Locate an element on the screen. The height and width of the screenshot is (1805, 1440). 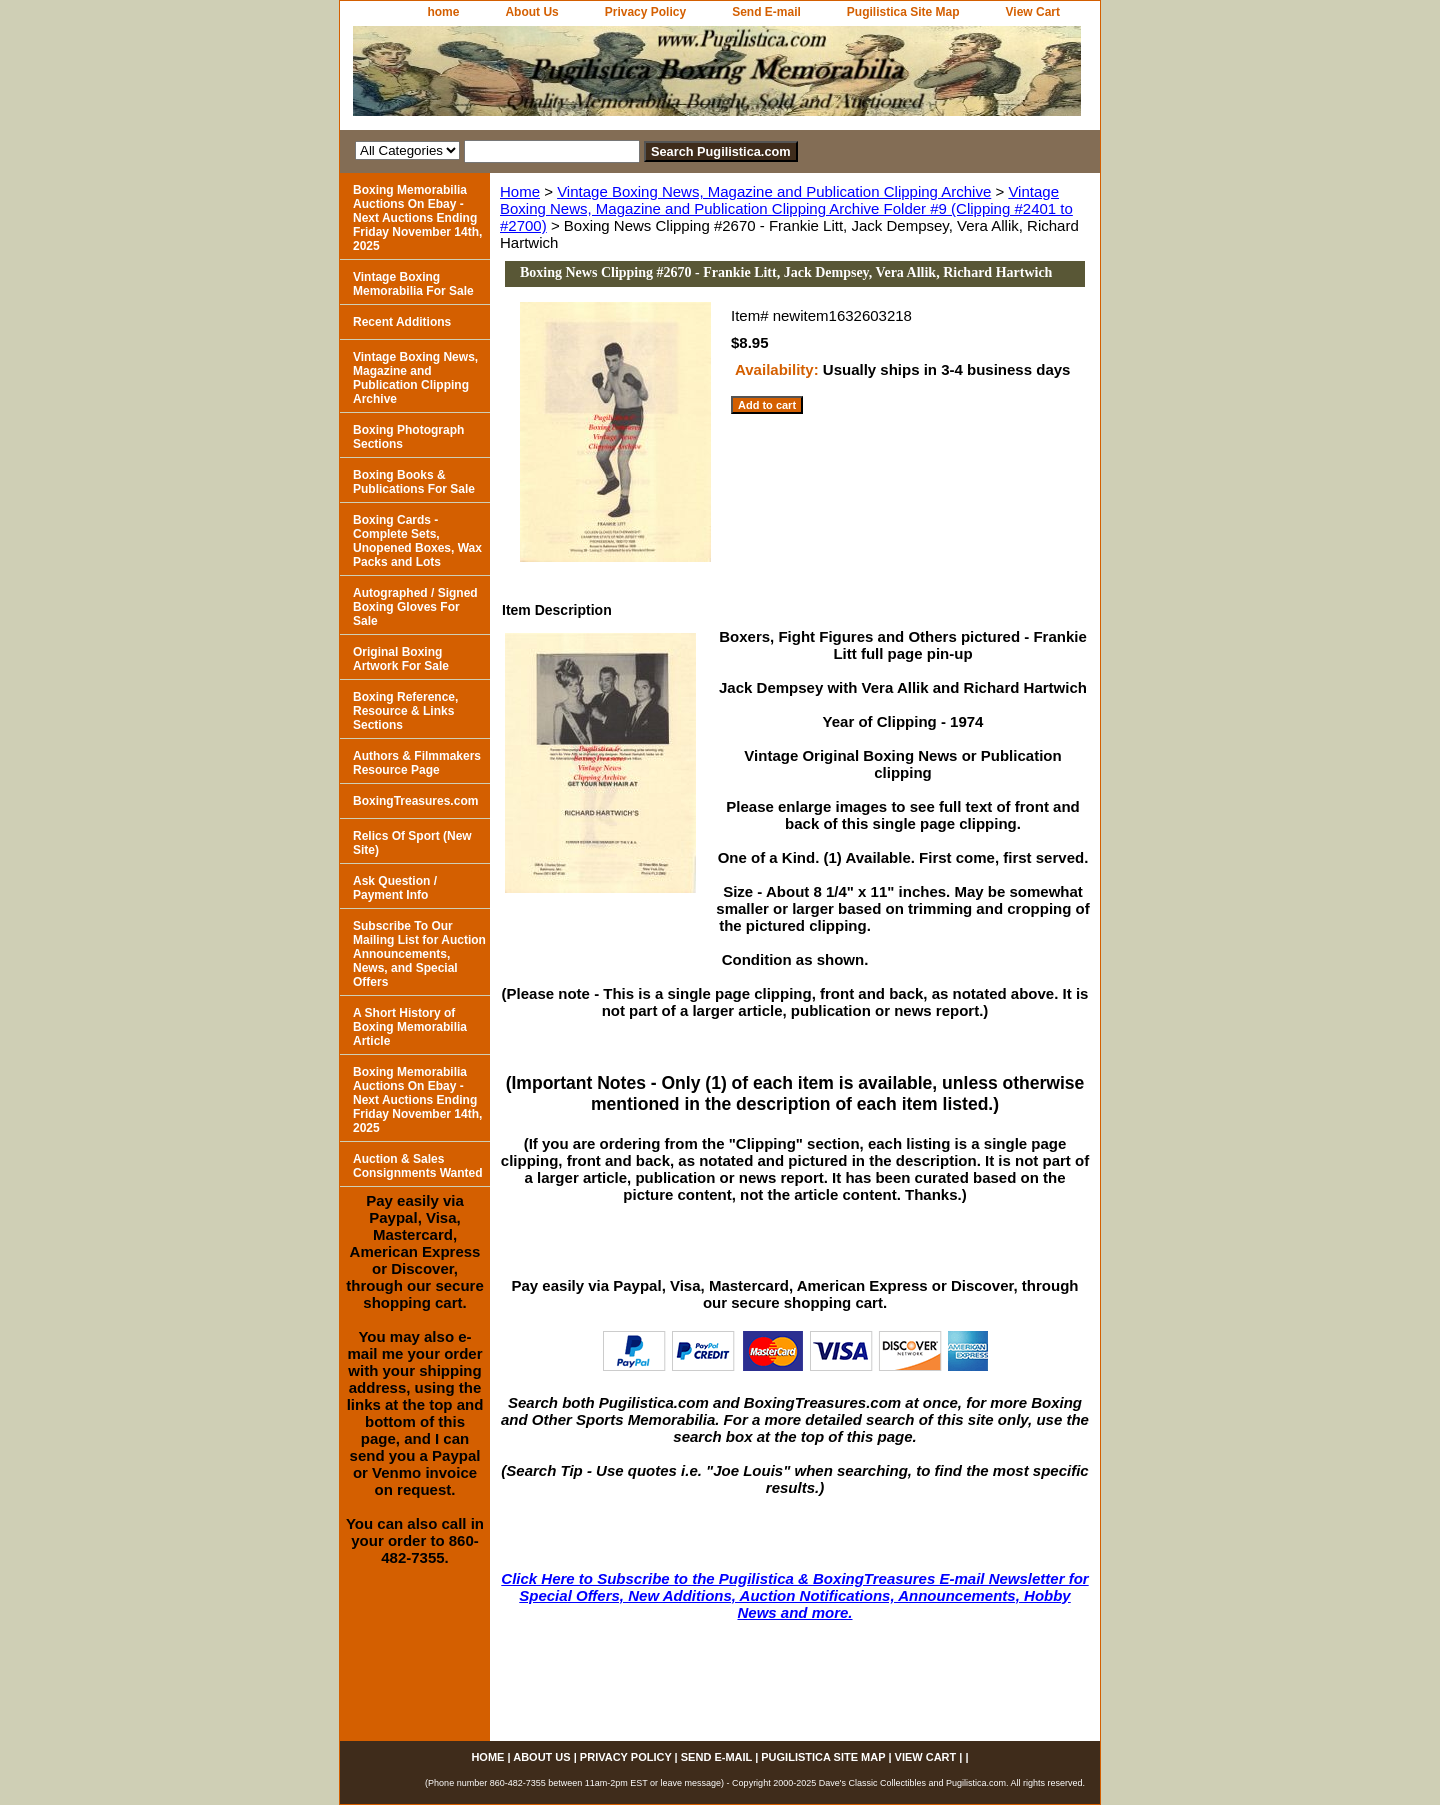
Vintage Boxing Memorabilia For Sale is located at coordinates (413, 284).